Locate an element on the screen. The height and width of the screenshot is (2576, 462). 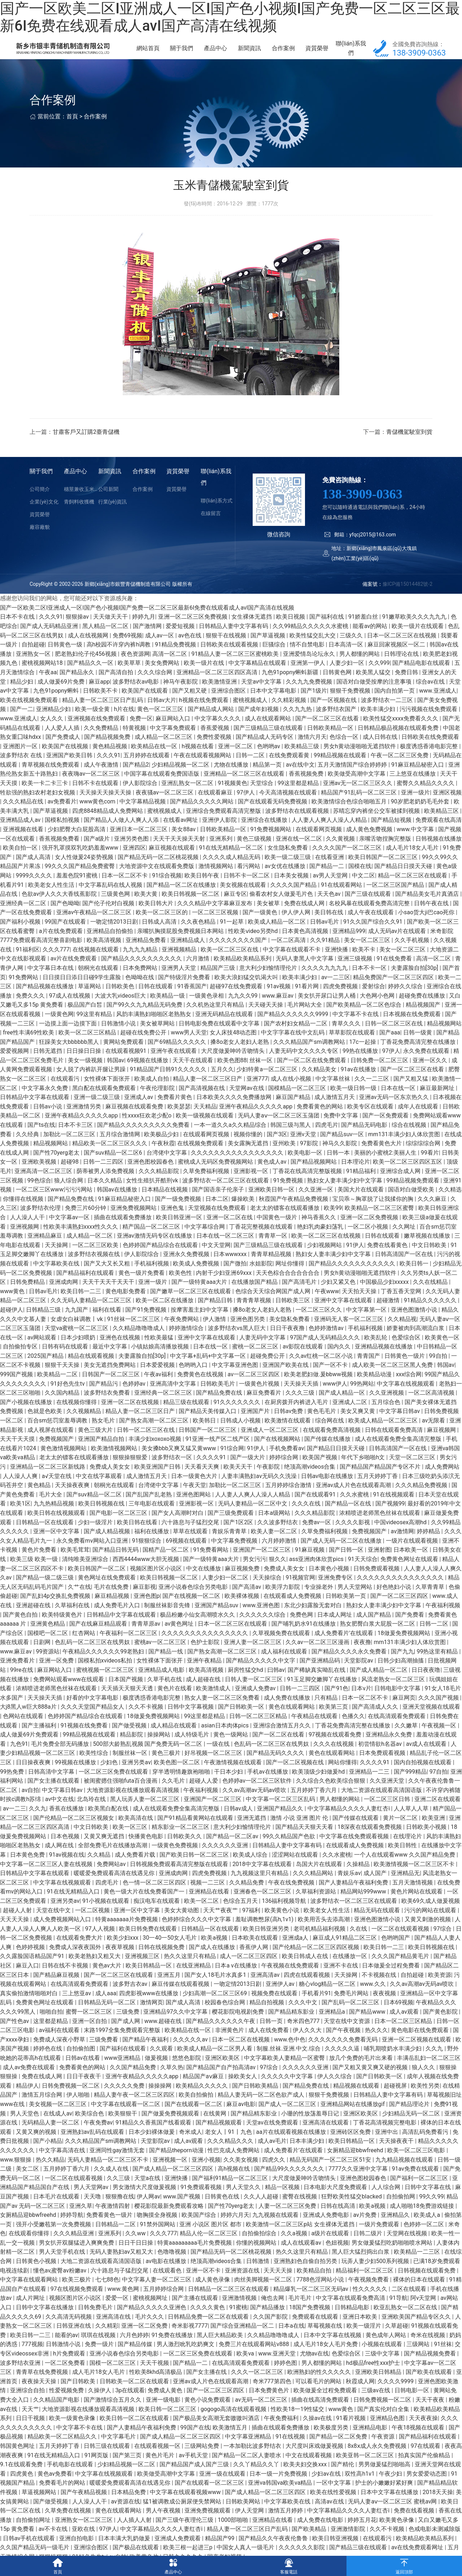
亚洲另类av is located at coordinates (136, 1776).